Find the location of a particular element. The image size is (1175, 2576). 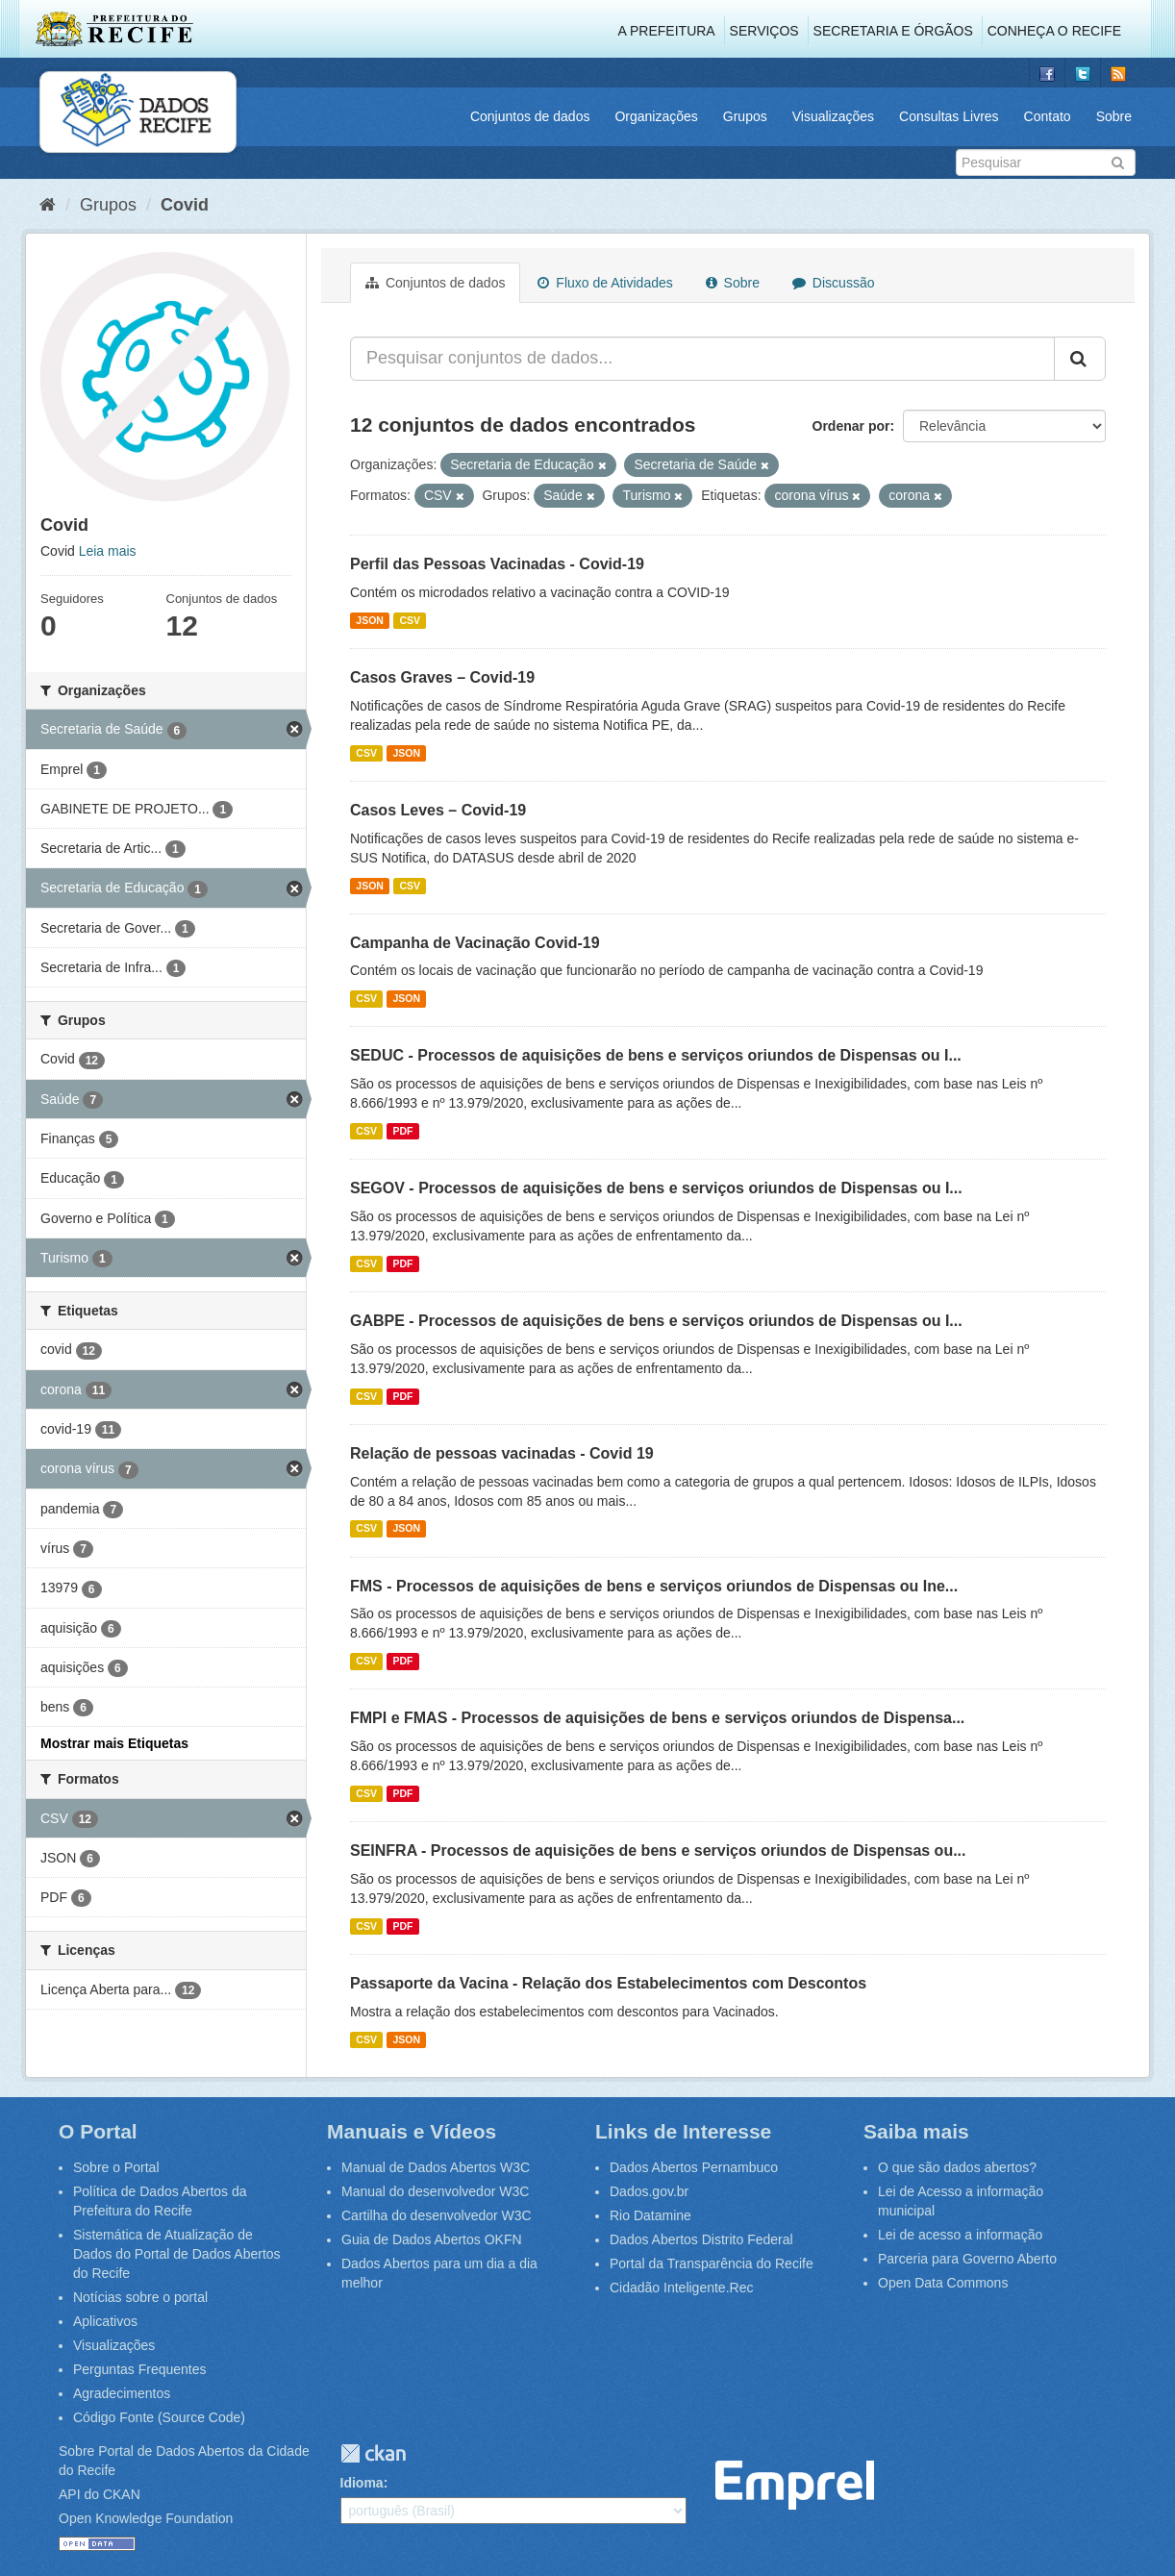

Passaporte da Vacina - Relação dos Estabelecimentos com Descontos is located at coordinates (608, 1983).